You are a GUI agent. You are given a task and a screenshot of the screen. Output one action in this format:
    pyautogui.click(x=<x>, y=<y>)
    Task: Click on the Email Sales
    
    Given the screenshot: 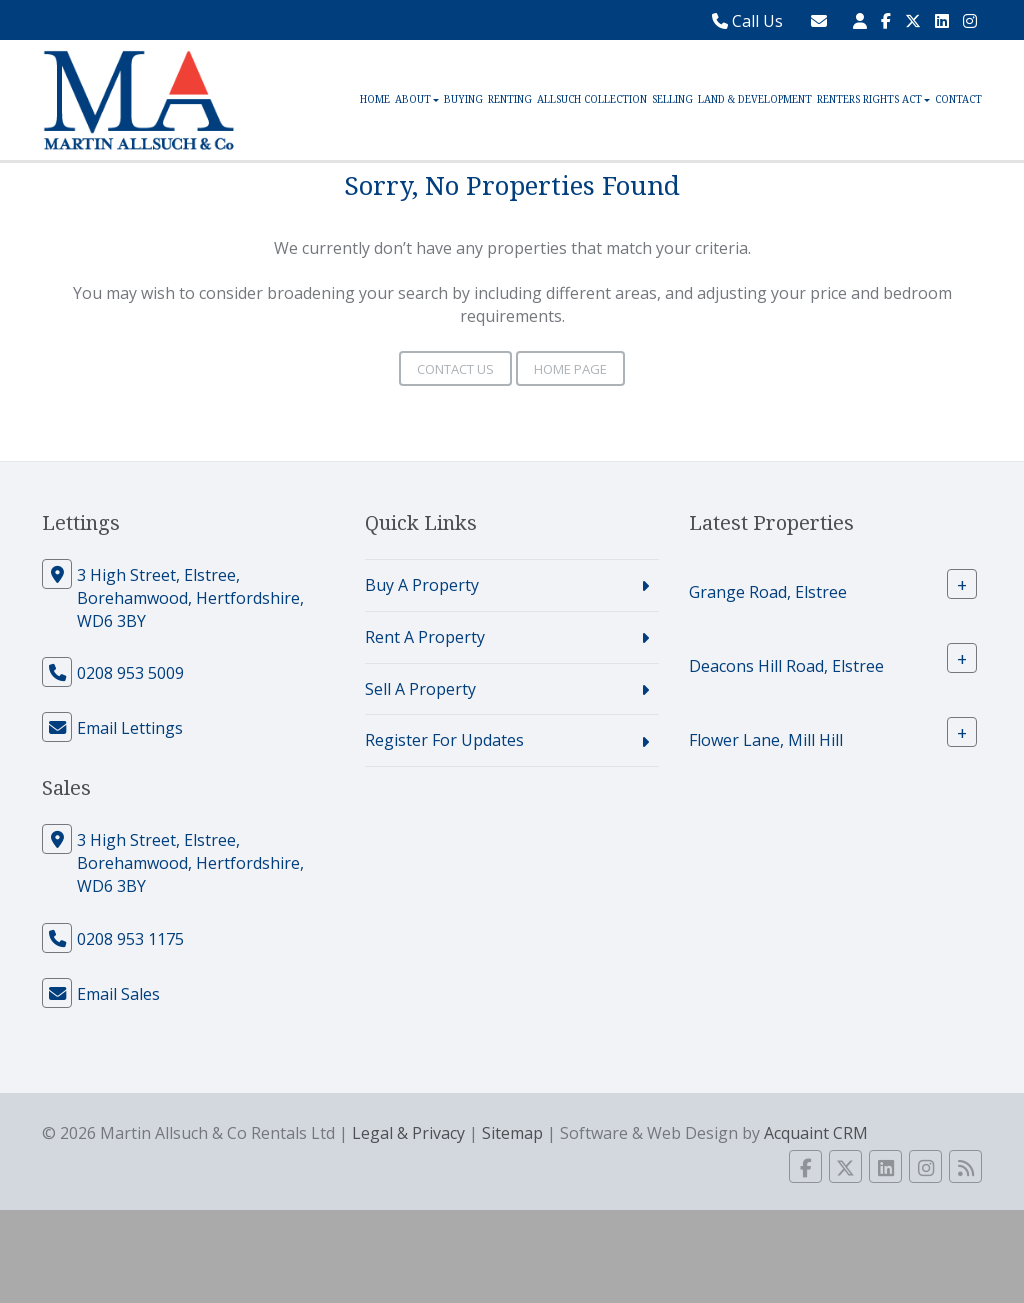 What is the action you would take?
    pyautogui.click(x=118, y=994)
    